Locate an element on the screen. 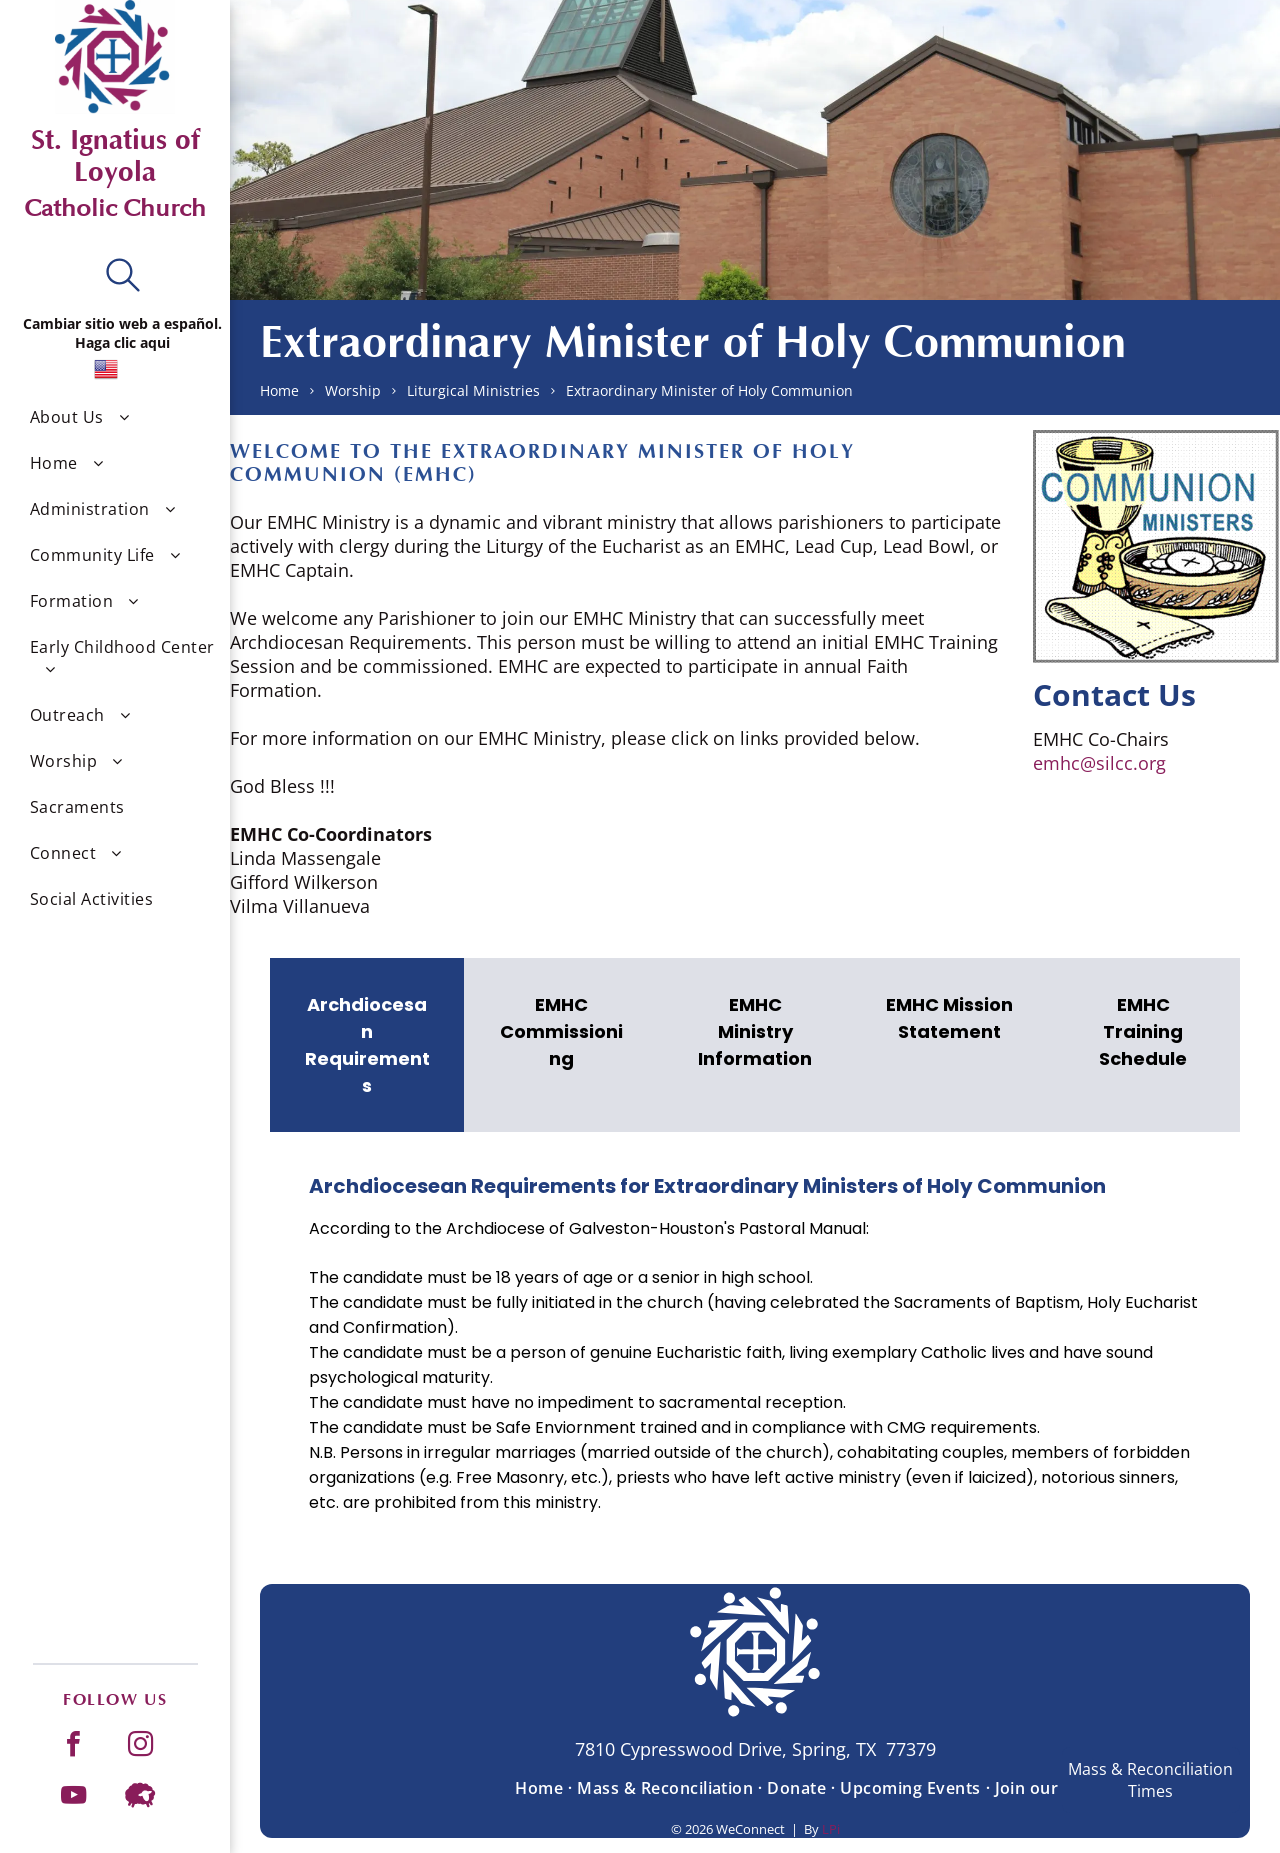 The width and height of the screenshot is (1280, 1853). Catholic Church is located at coordinates (115, 208).